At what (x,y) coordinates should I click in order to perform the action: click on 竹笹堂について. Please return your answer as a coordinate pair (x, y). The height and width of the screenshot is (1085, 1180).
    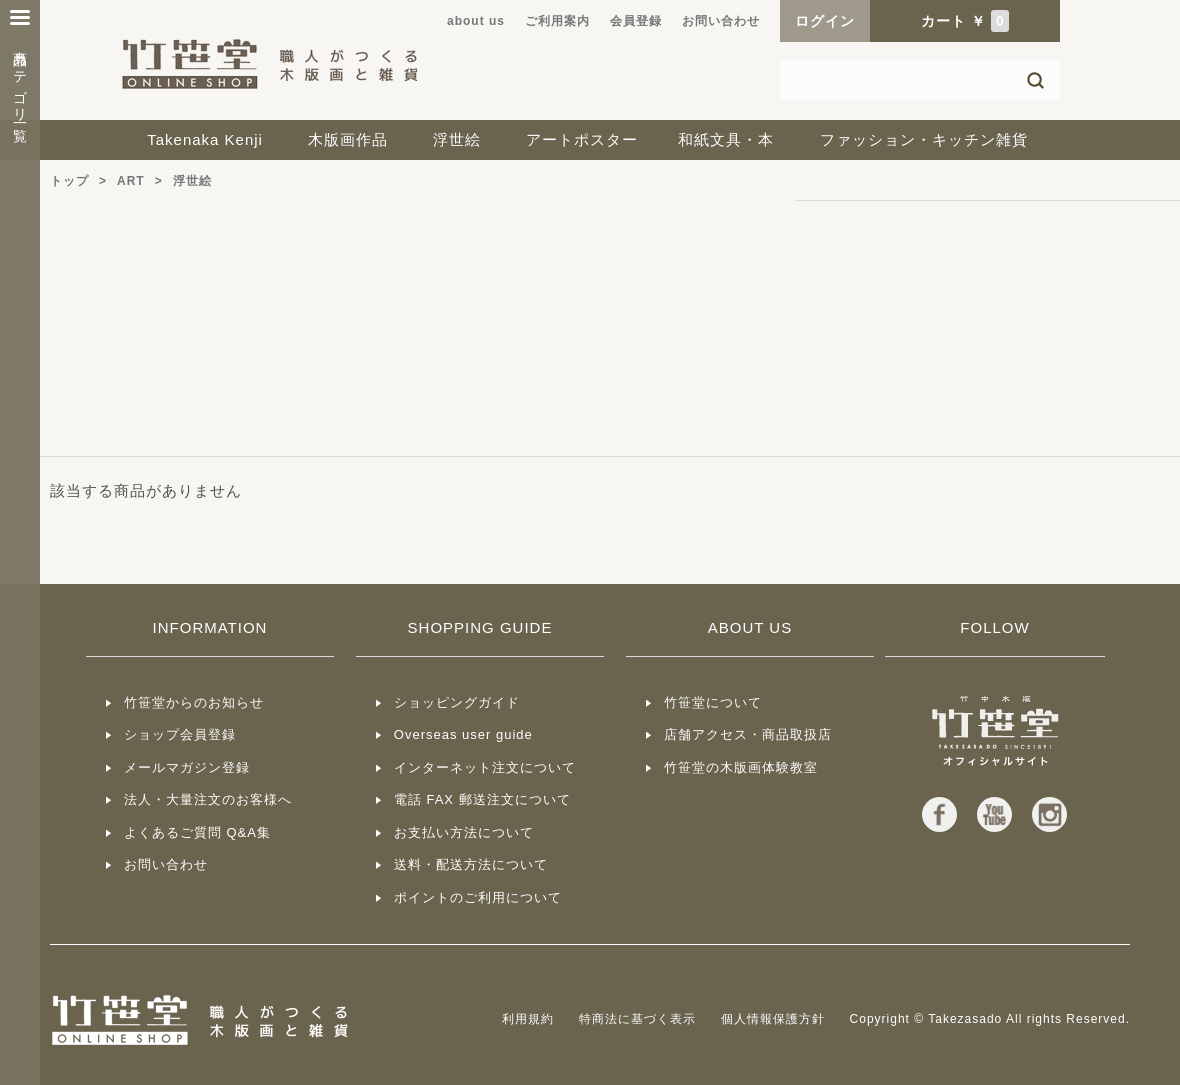
    Looking at the image, I should click on (713, 702).